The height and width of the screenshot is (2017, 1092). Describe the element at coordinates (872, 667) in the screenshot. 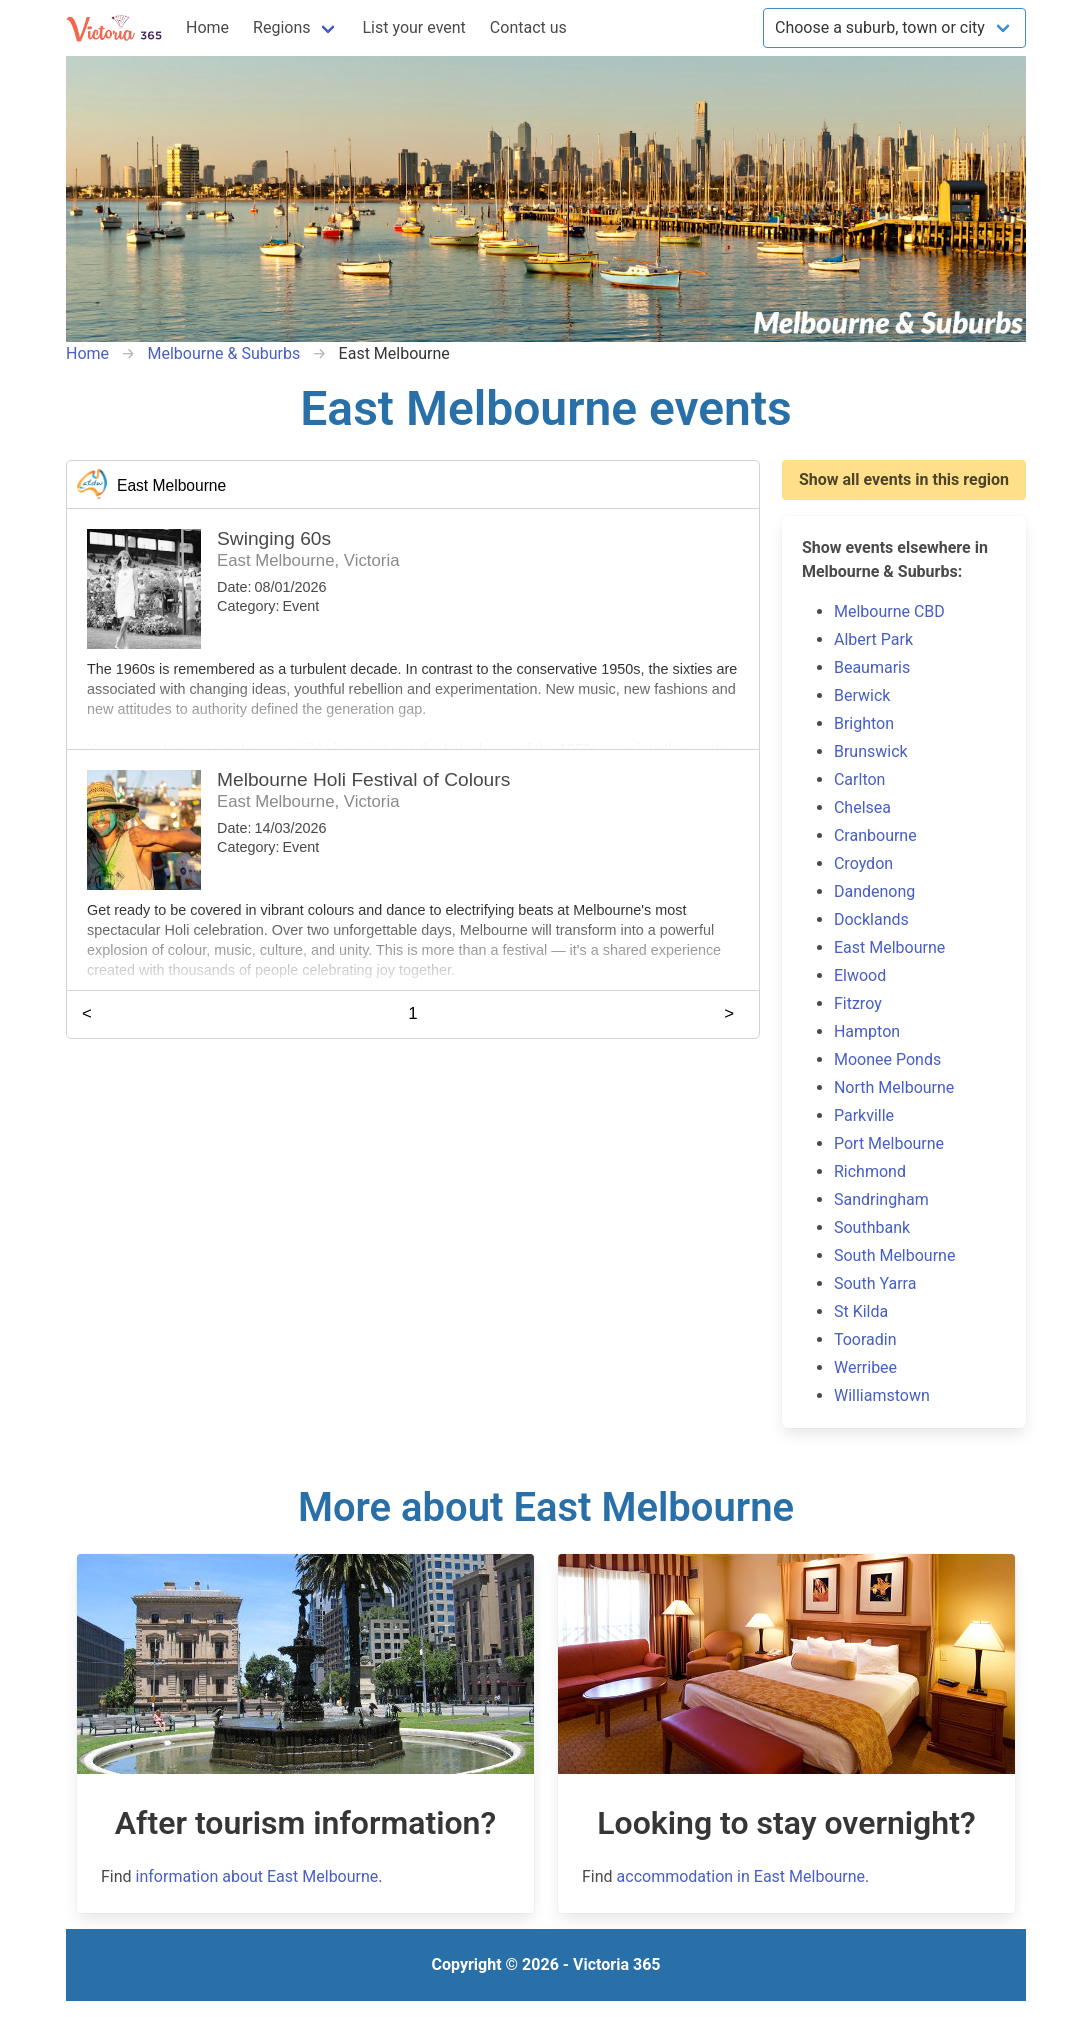

I see `Beaumaris` at that location.